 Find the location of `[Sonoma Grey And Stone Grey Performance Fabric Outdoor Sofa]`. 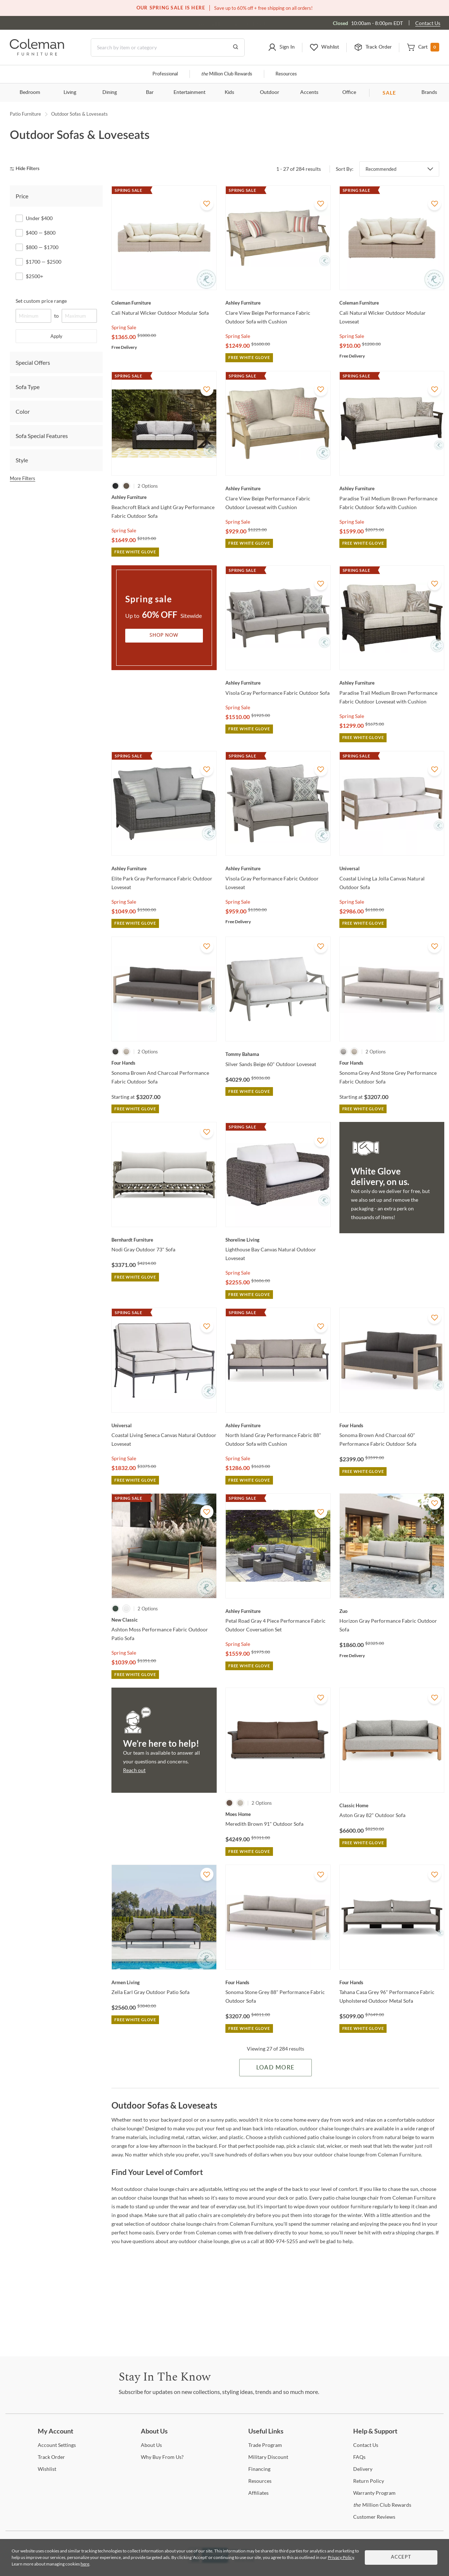

[Sonoma Grey And Stone Grey Performance Fabric Outdoor Sofa] is located at coordinates (392, 1063).